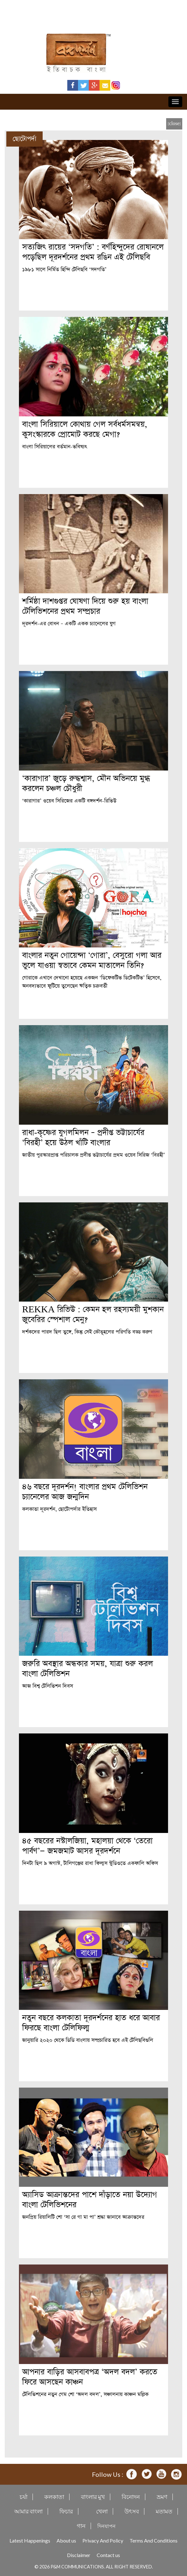  I want to click on নতুন বছরে কলকাতা দূরদর্শনের হাত ধরে আবার ফিরছে বাংলা টেলিফিল্ম, so click(91, 2023).